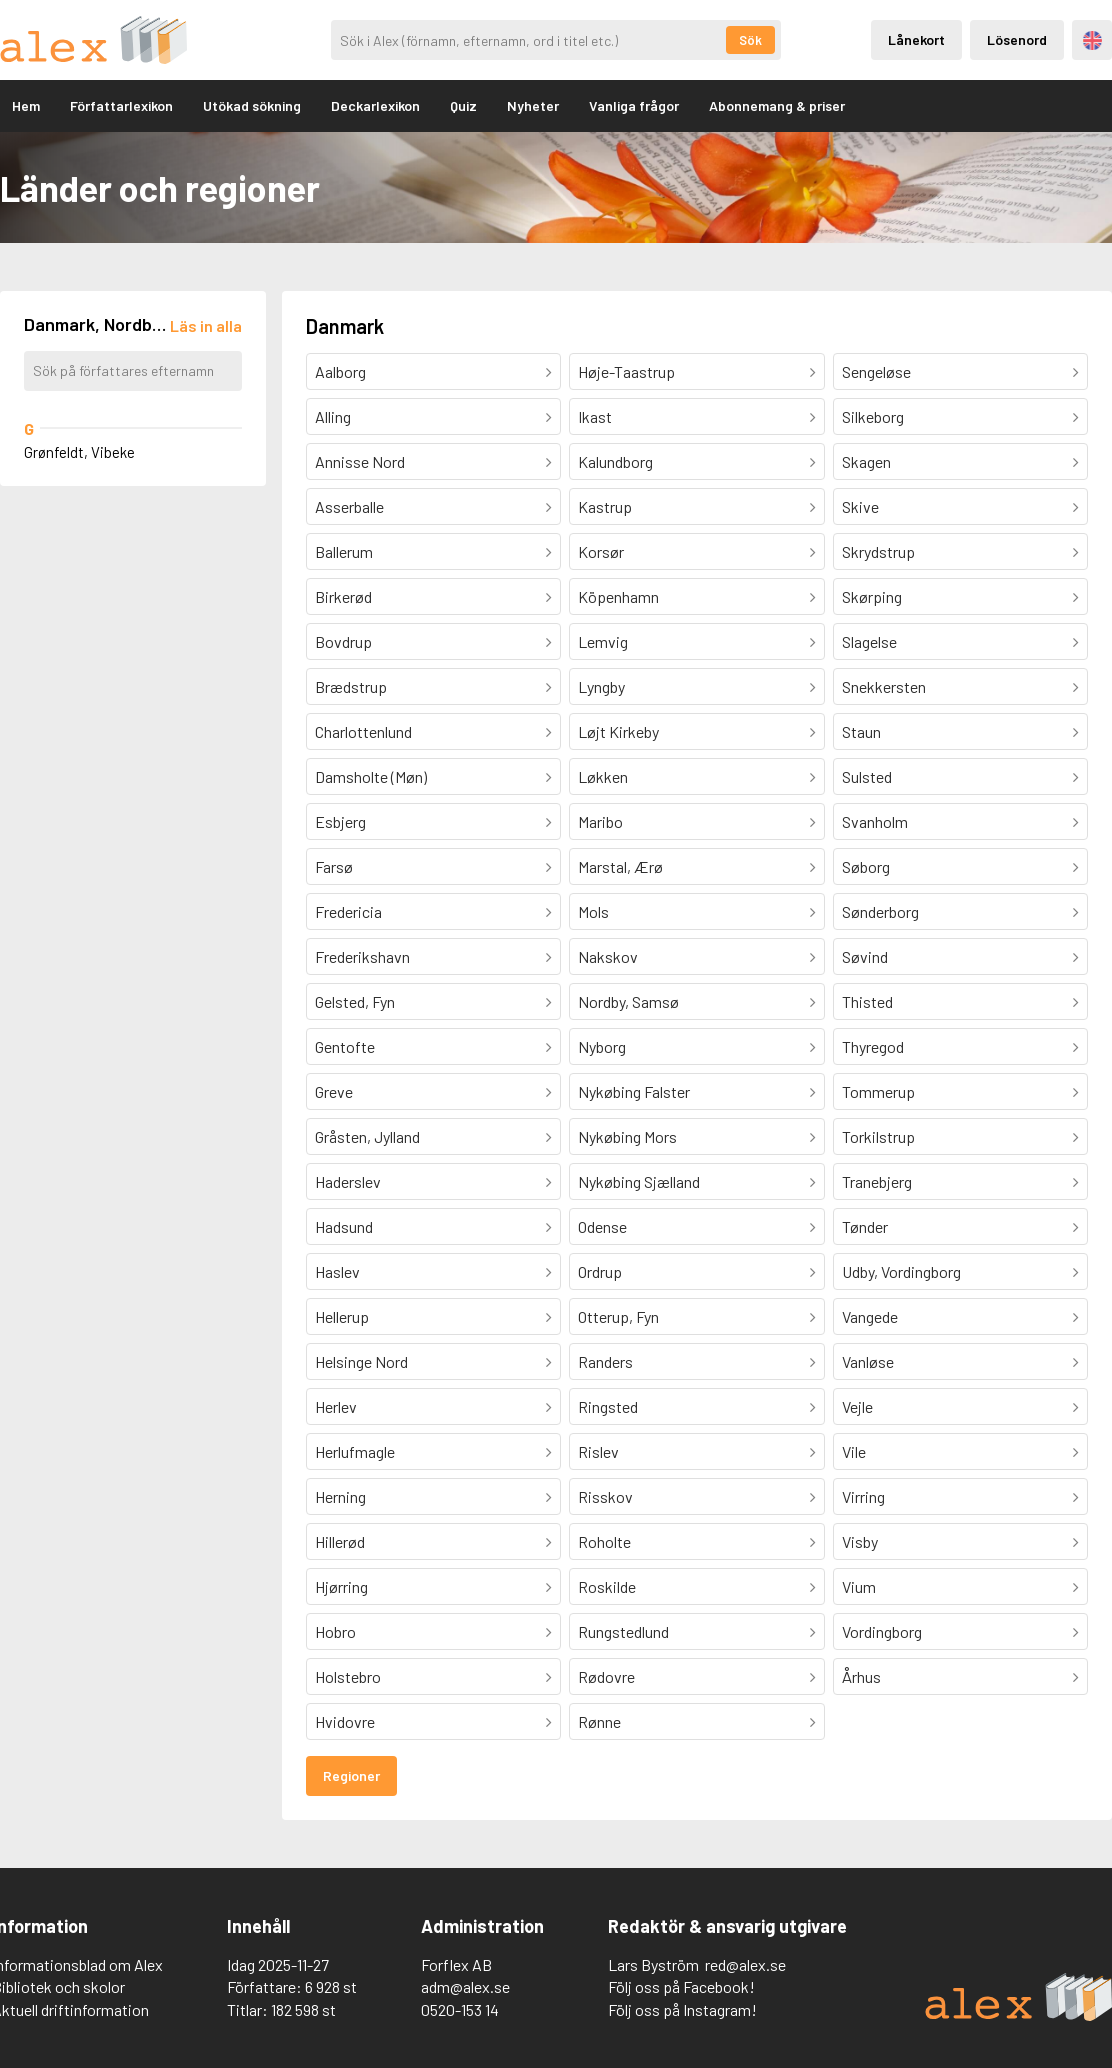  I want to click on Hellerup, so click(342, 1316).